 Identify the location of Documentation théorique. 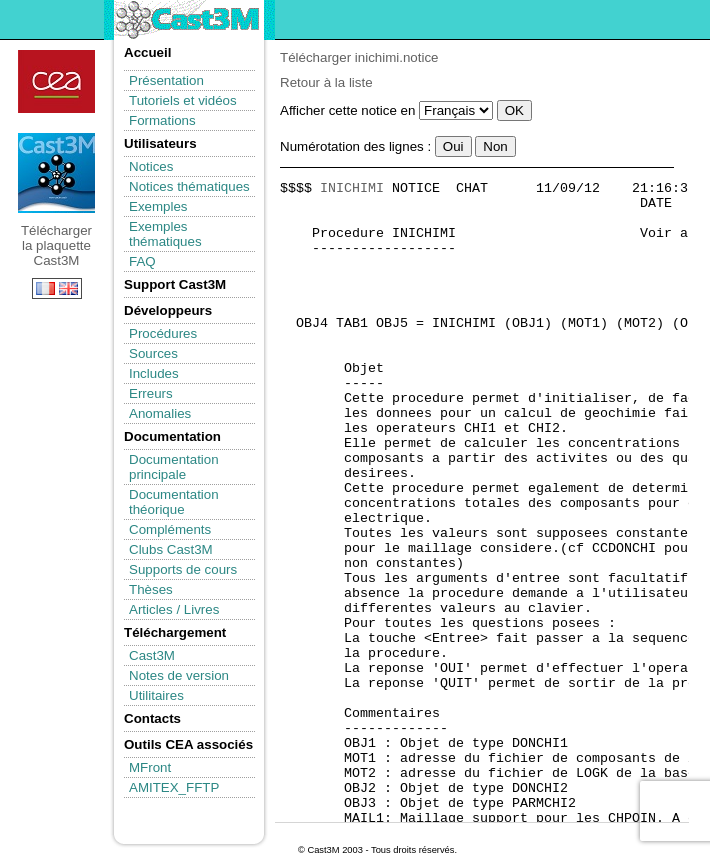
(174, 502).